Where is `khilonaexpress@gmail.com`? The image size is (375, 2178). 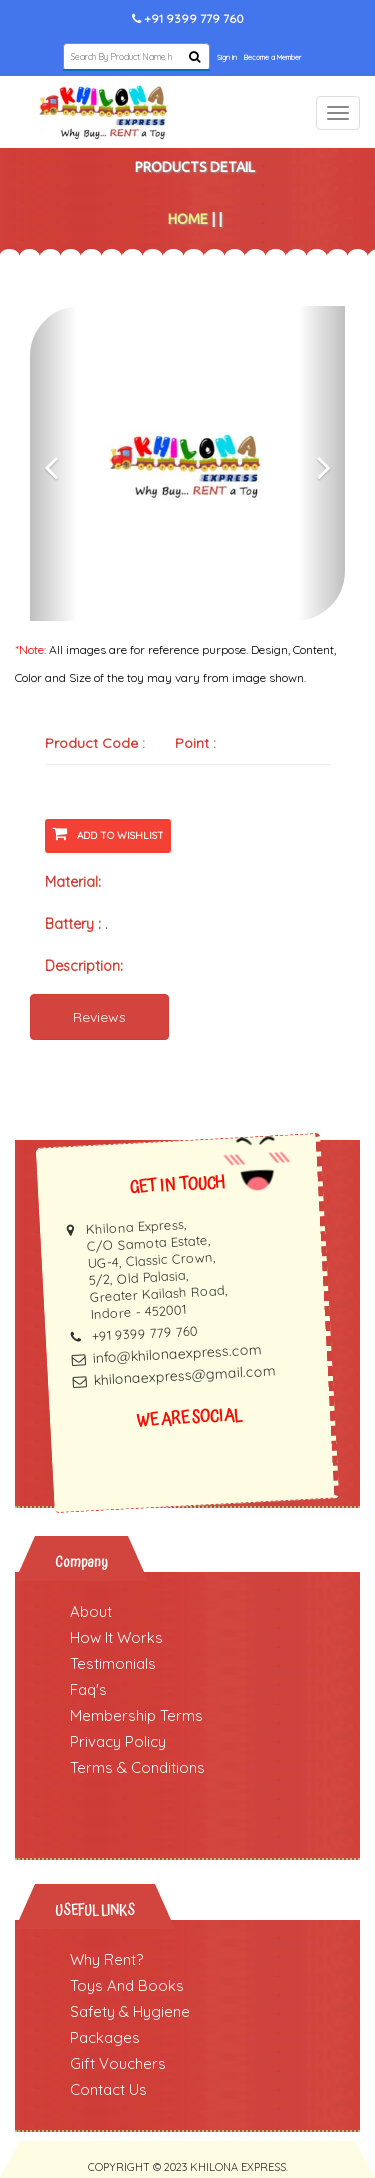 khilonaexpress@gmail.com is located at coordinates (184, 1376).